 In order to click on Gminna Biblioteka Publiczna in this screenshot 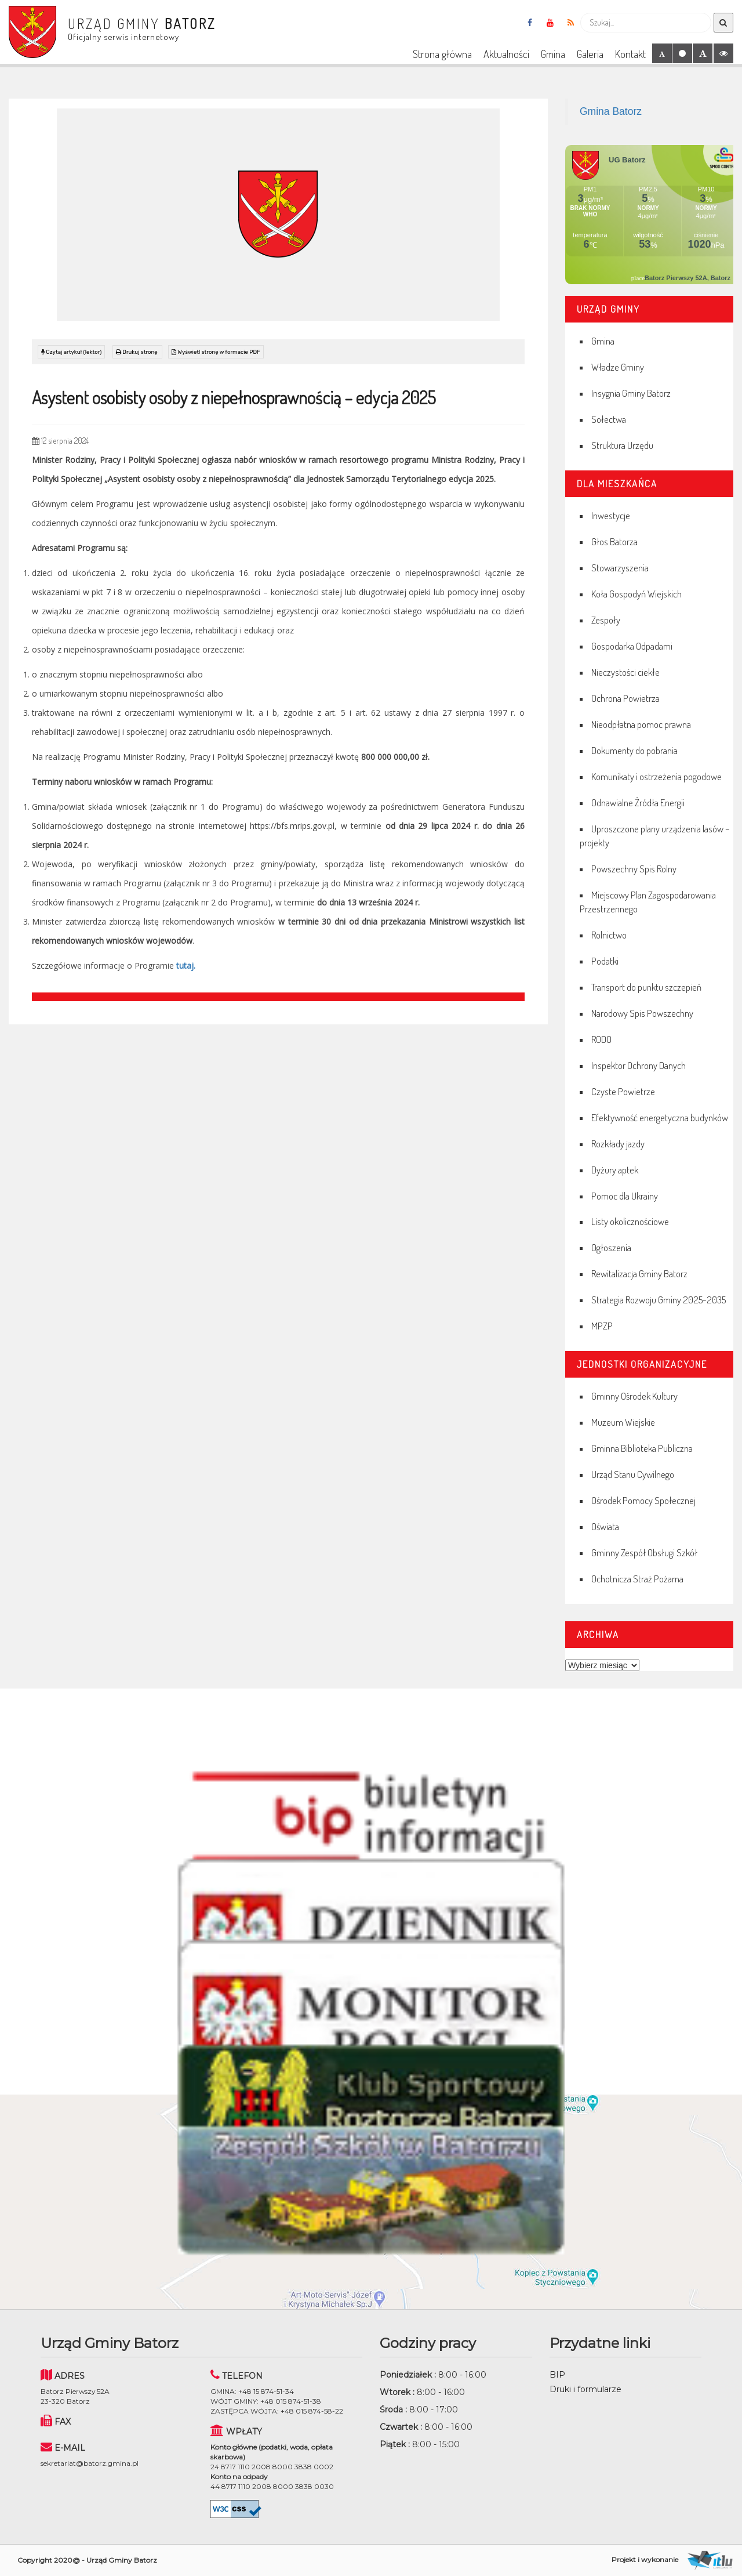, I will do `click(642, 1448)`.